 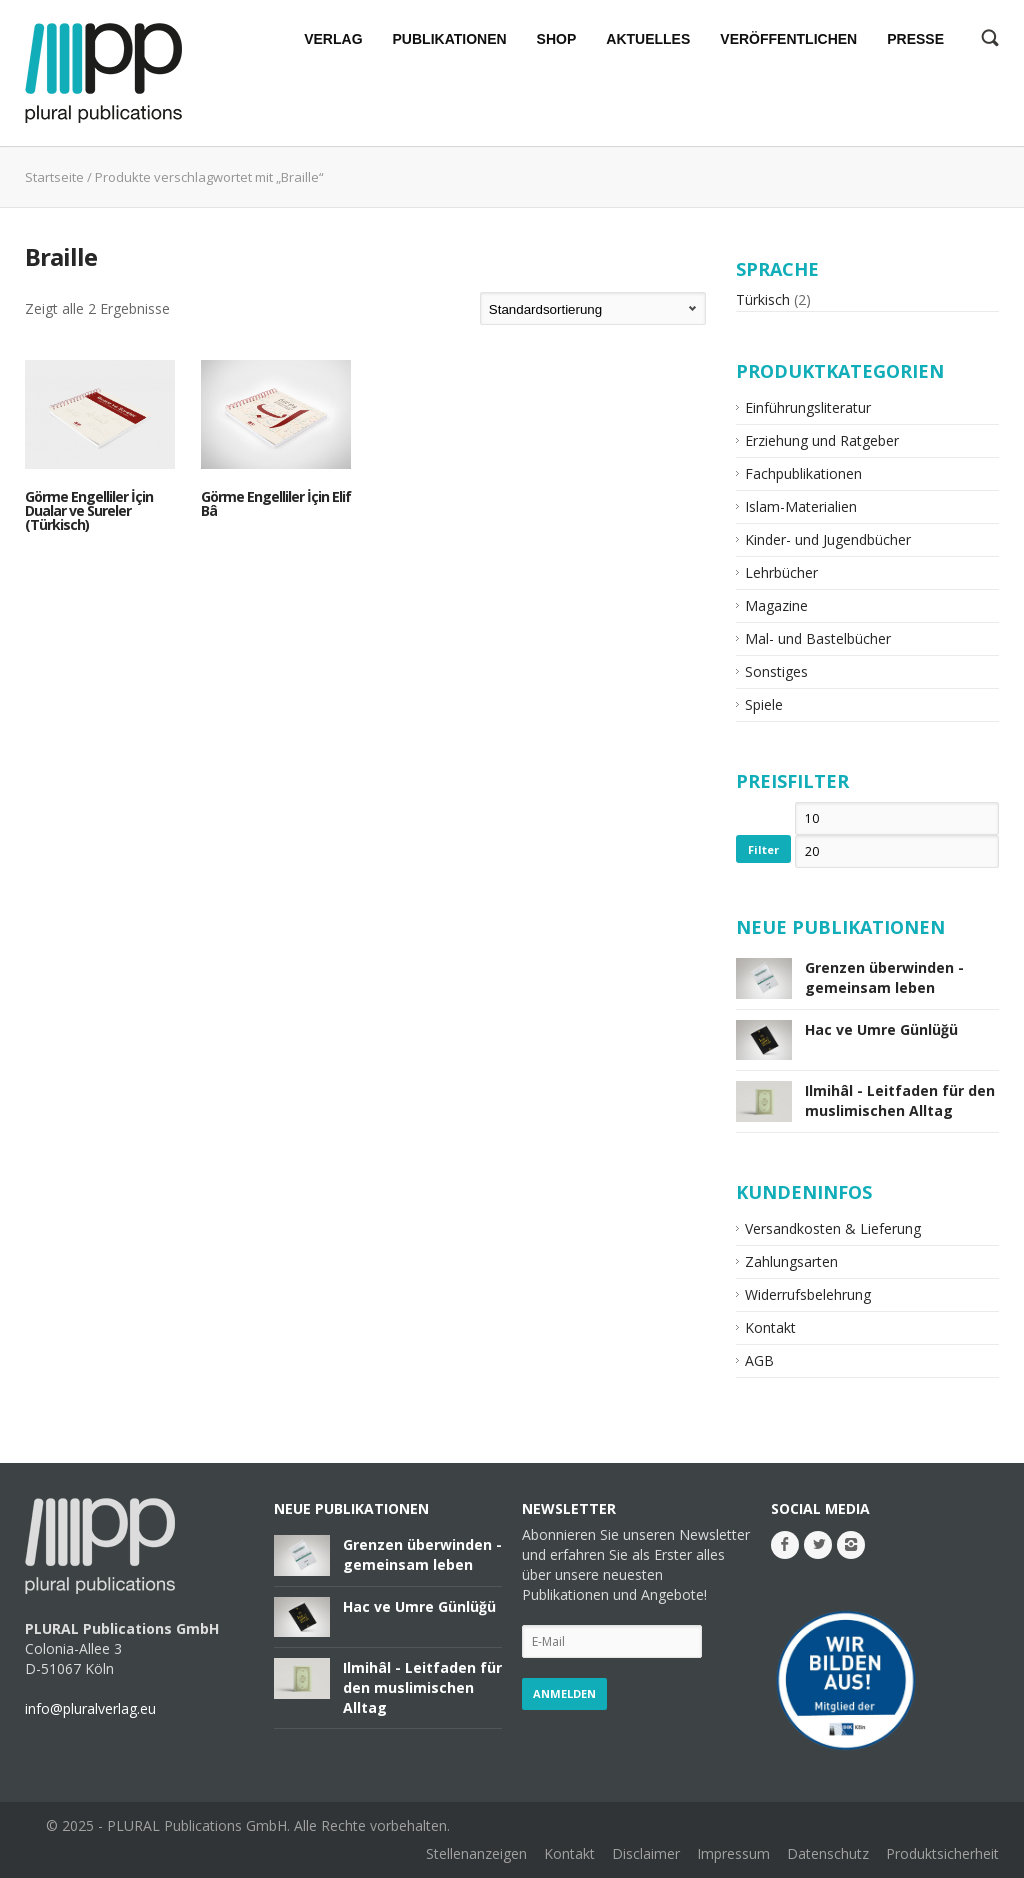 I want to click on AGB, so click(x=759, y=1360).